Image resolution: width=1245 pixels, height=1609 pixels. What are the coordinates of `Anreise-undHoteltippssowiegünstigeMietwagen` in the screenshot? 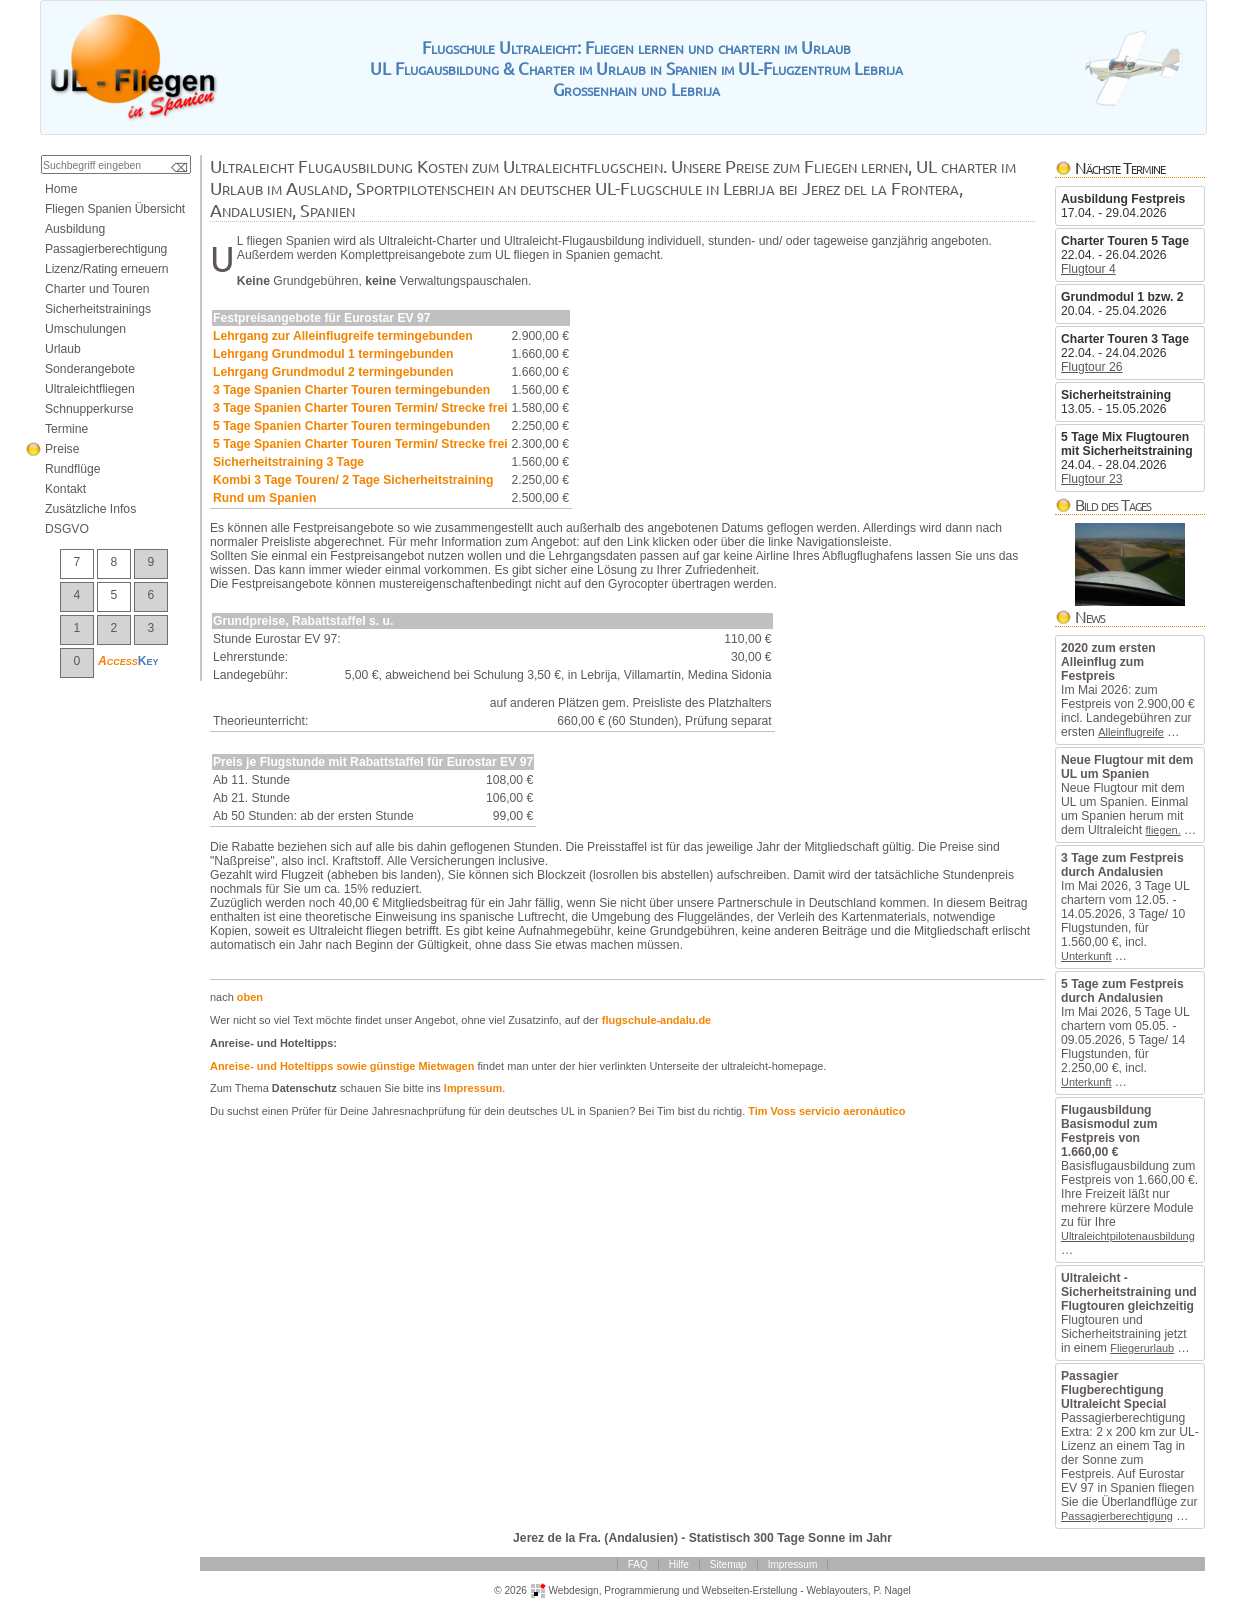 It's located at (342, 1066).